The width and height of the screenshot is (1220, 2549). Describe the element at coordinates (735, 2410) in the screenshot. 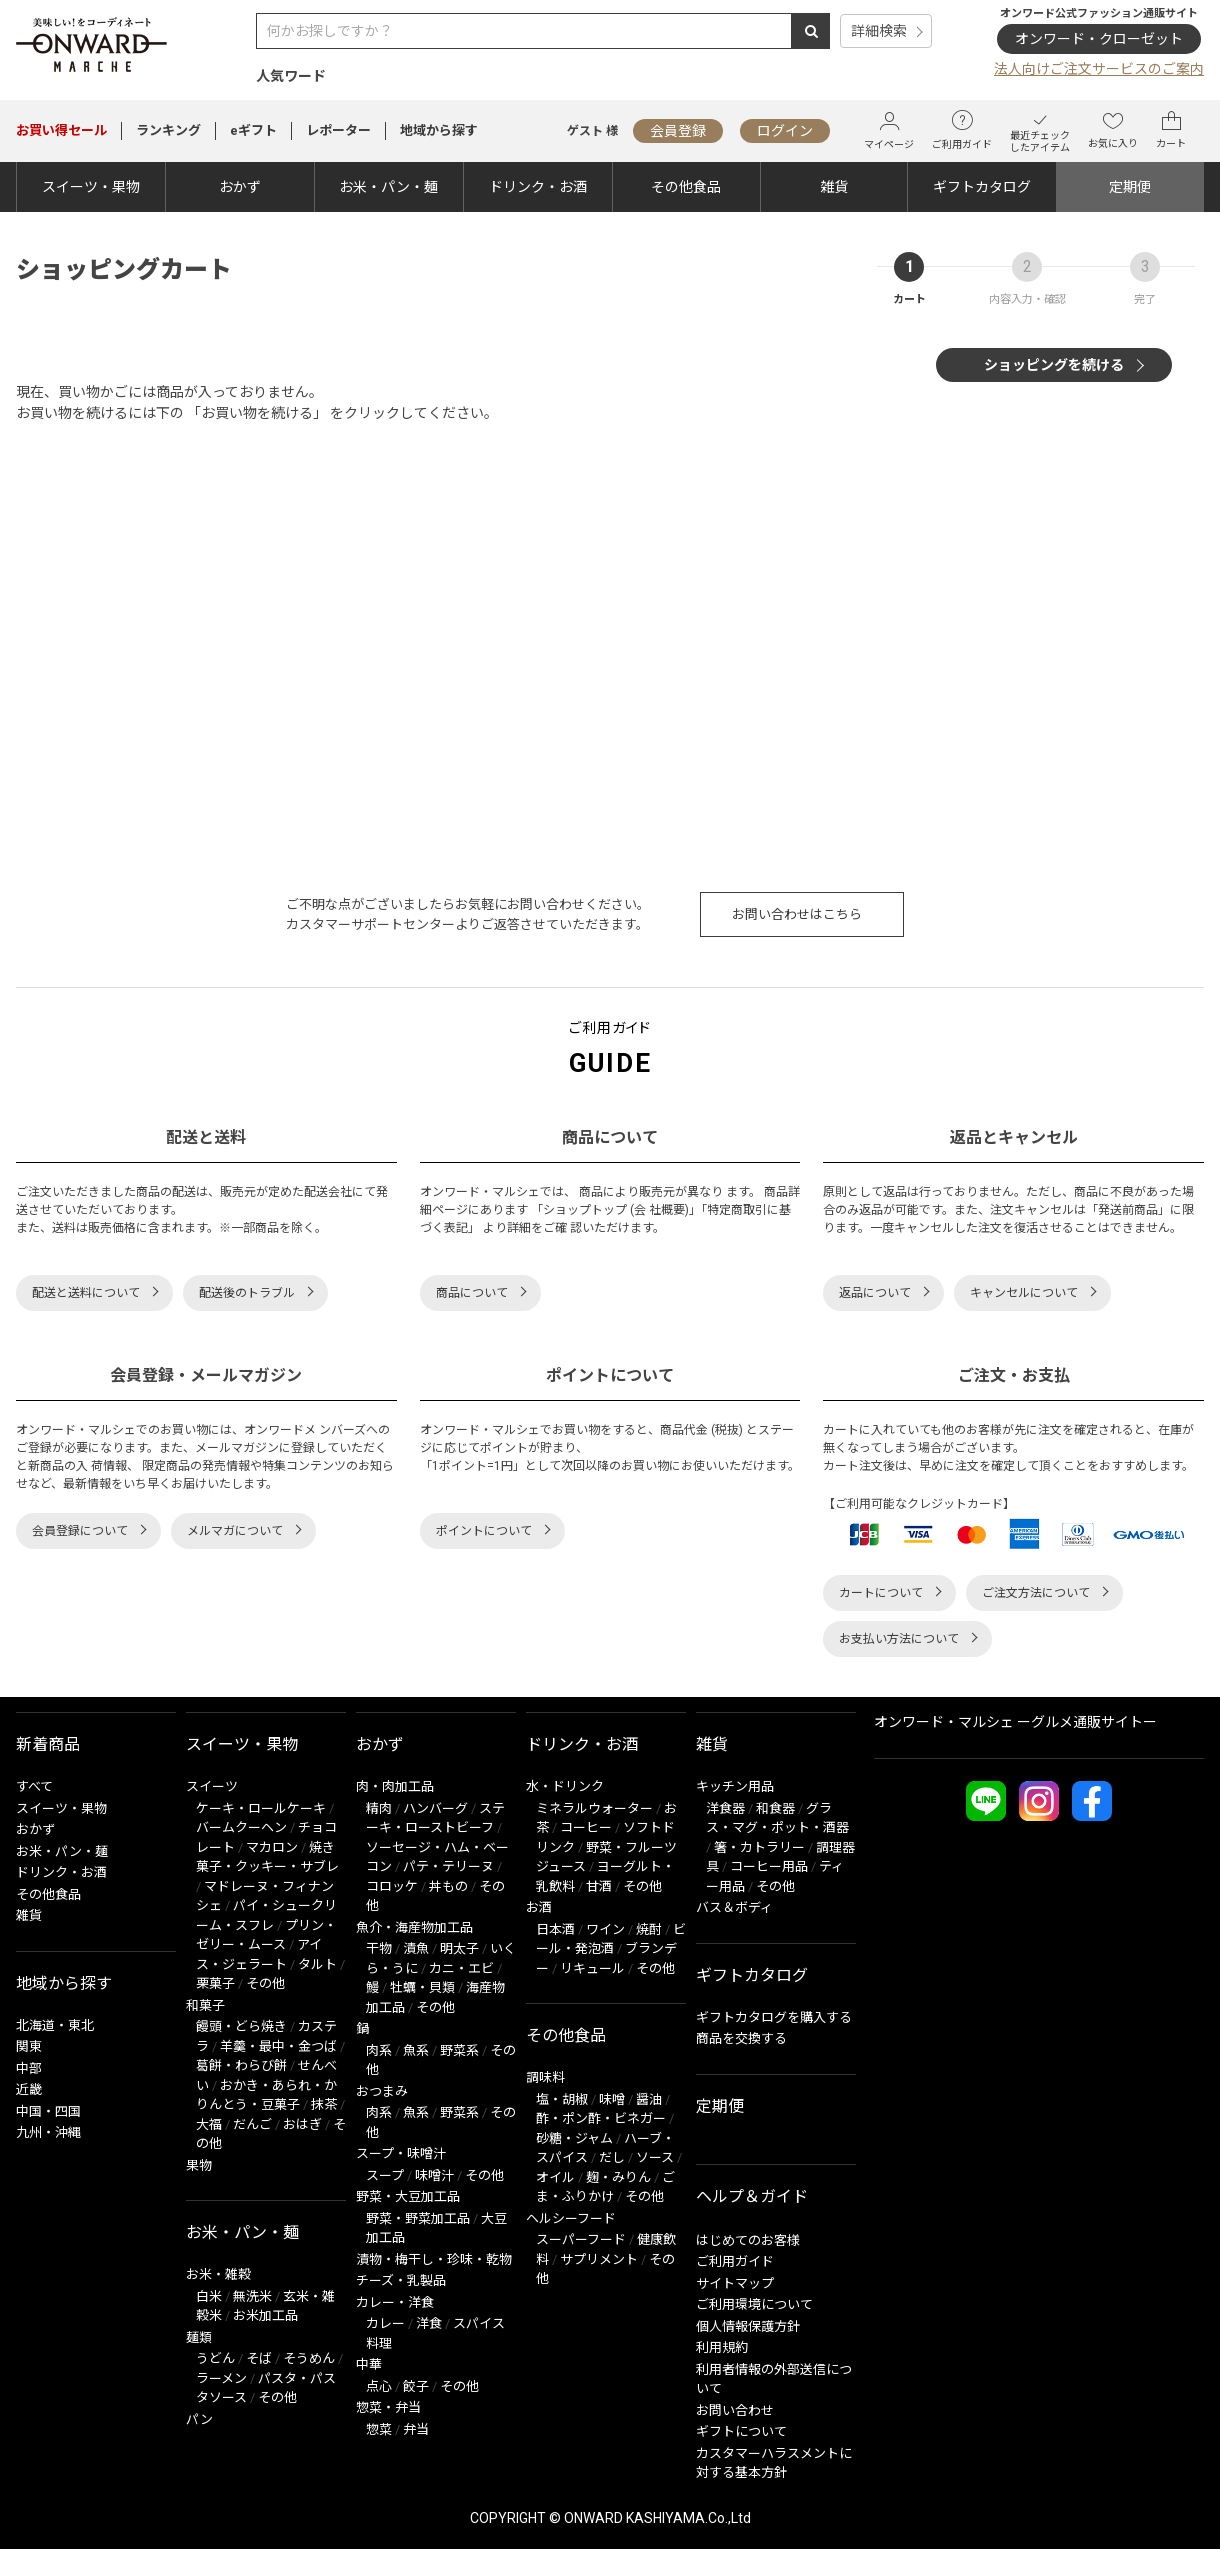

I see `お問い合わせ` at that location.